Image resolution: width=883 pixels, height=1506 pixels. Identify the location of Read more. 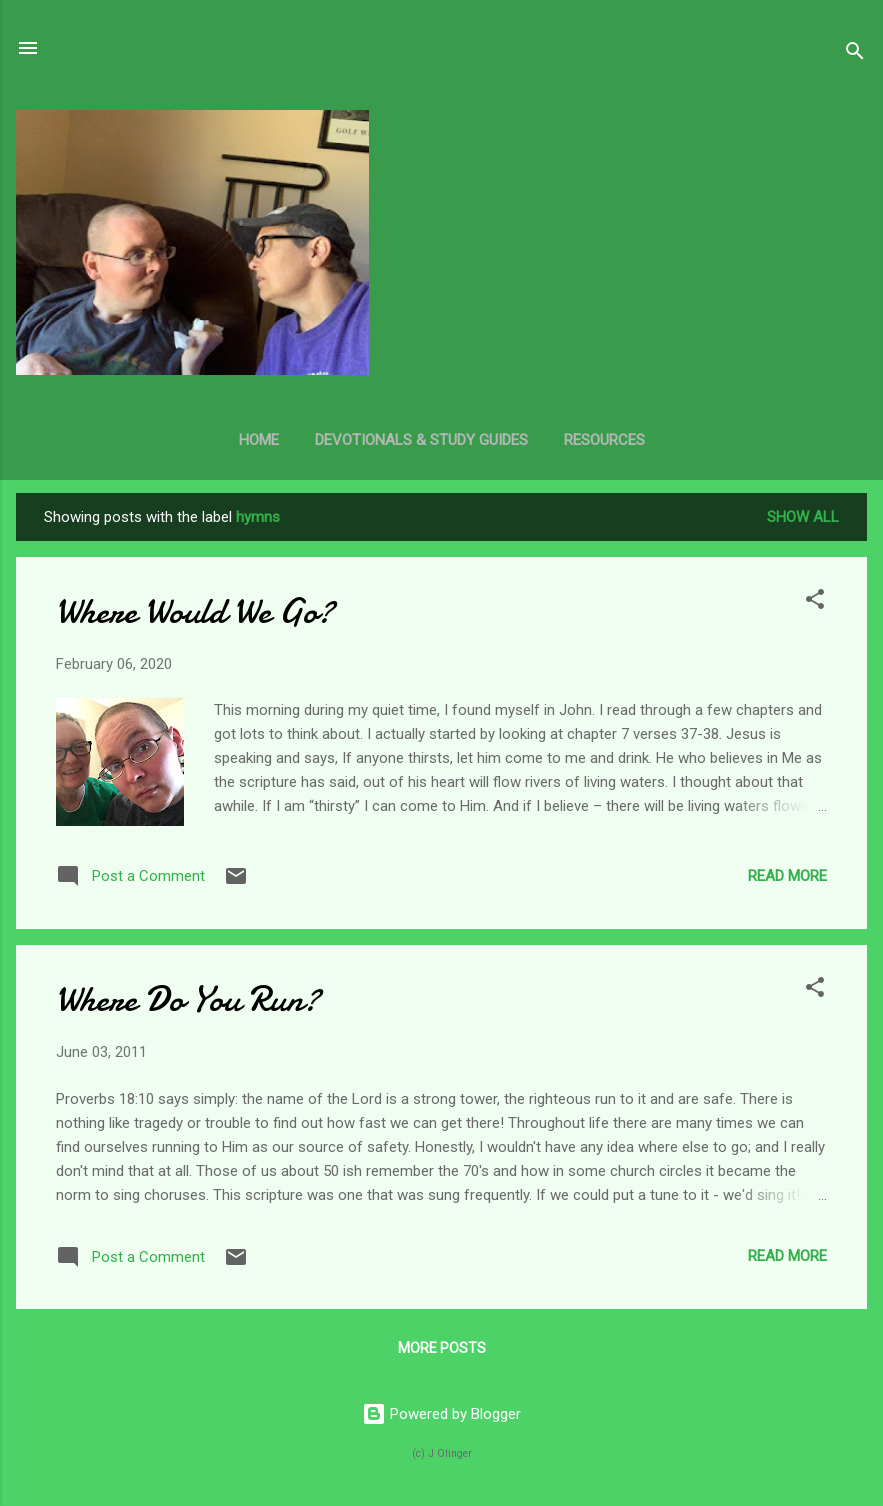
(787, 876).